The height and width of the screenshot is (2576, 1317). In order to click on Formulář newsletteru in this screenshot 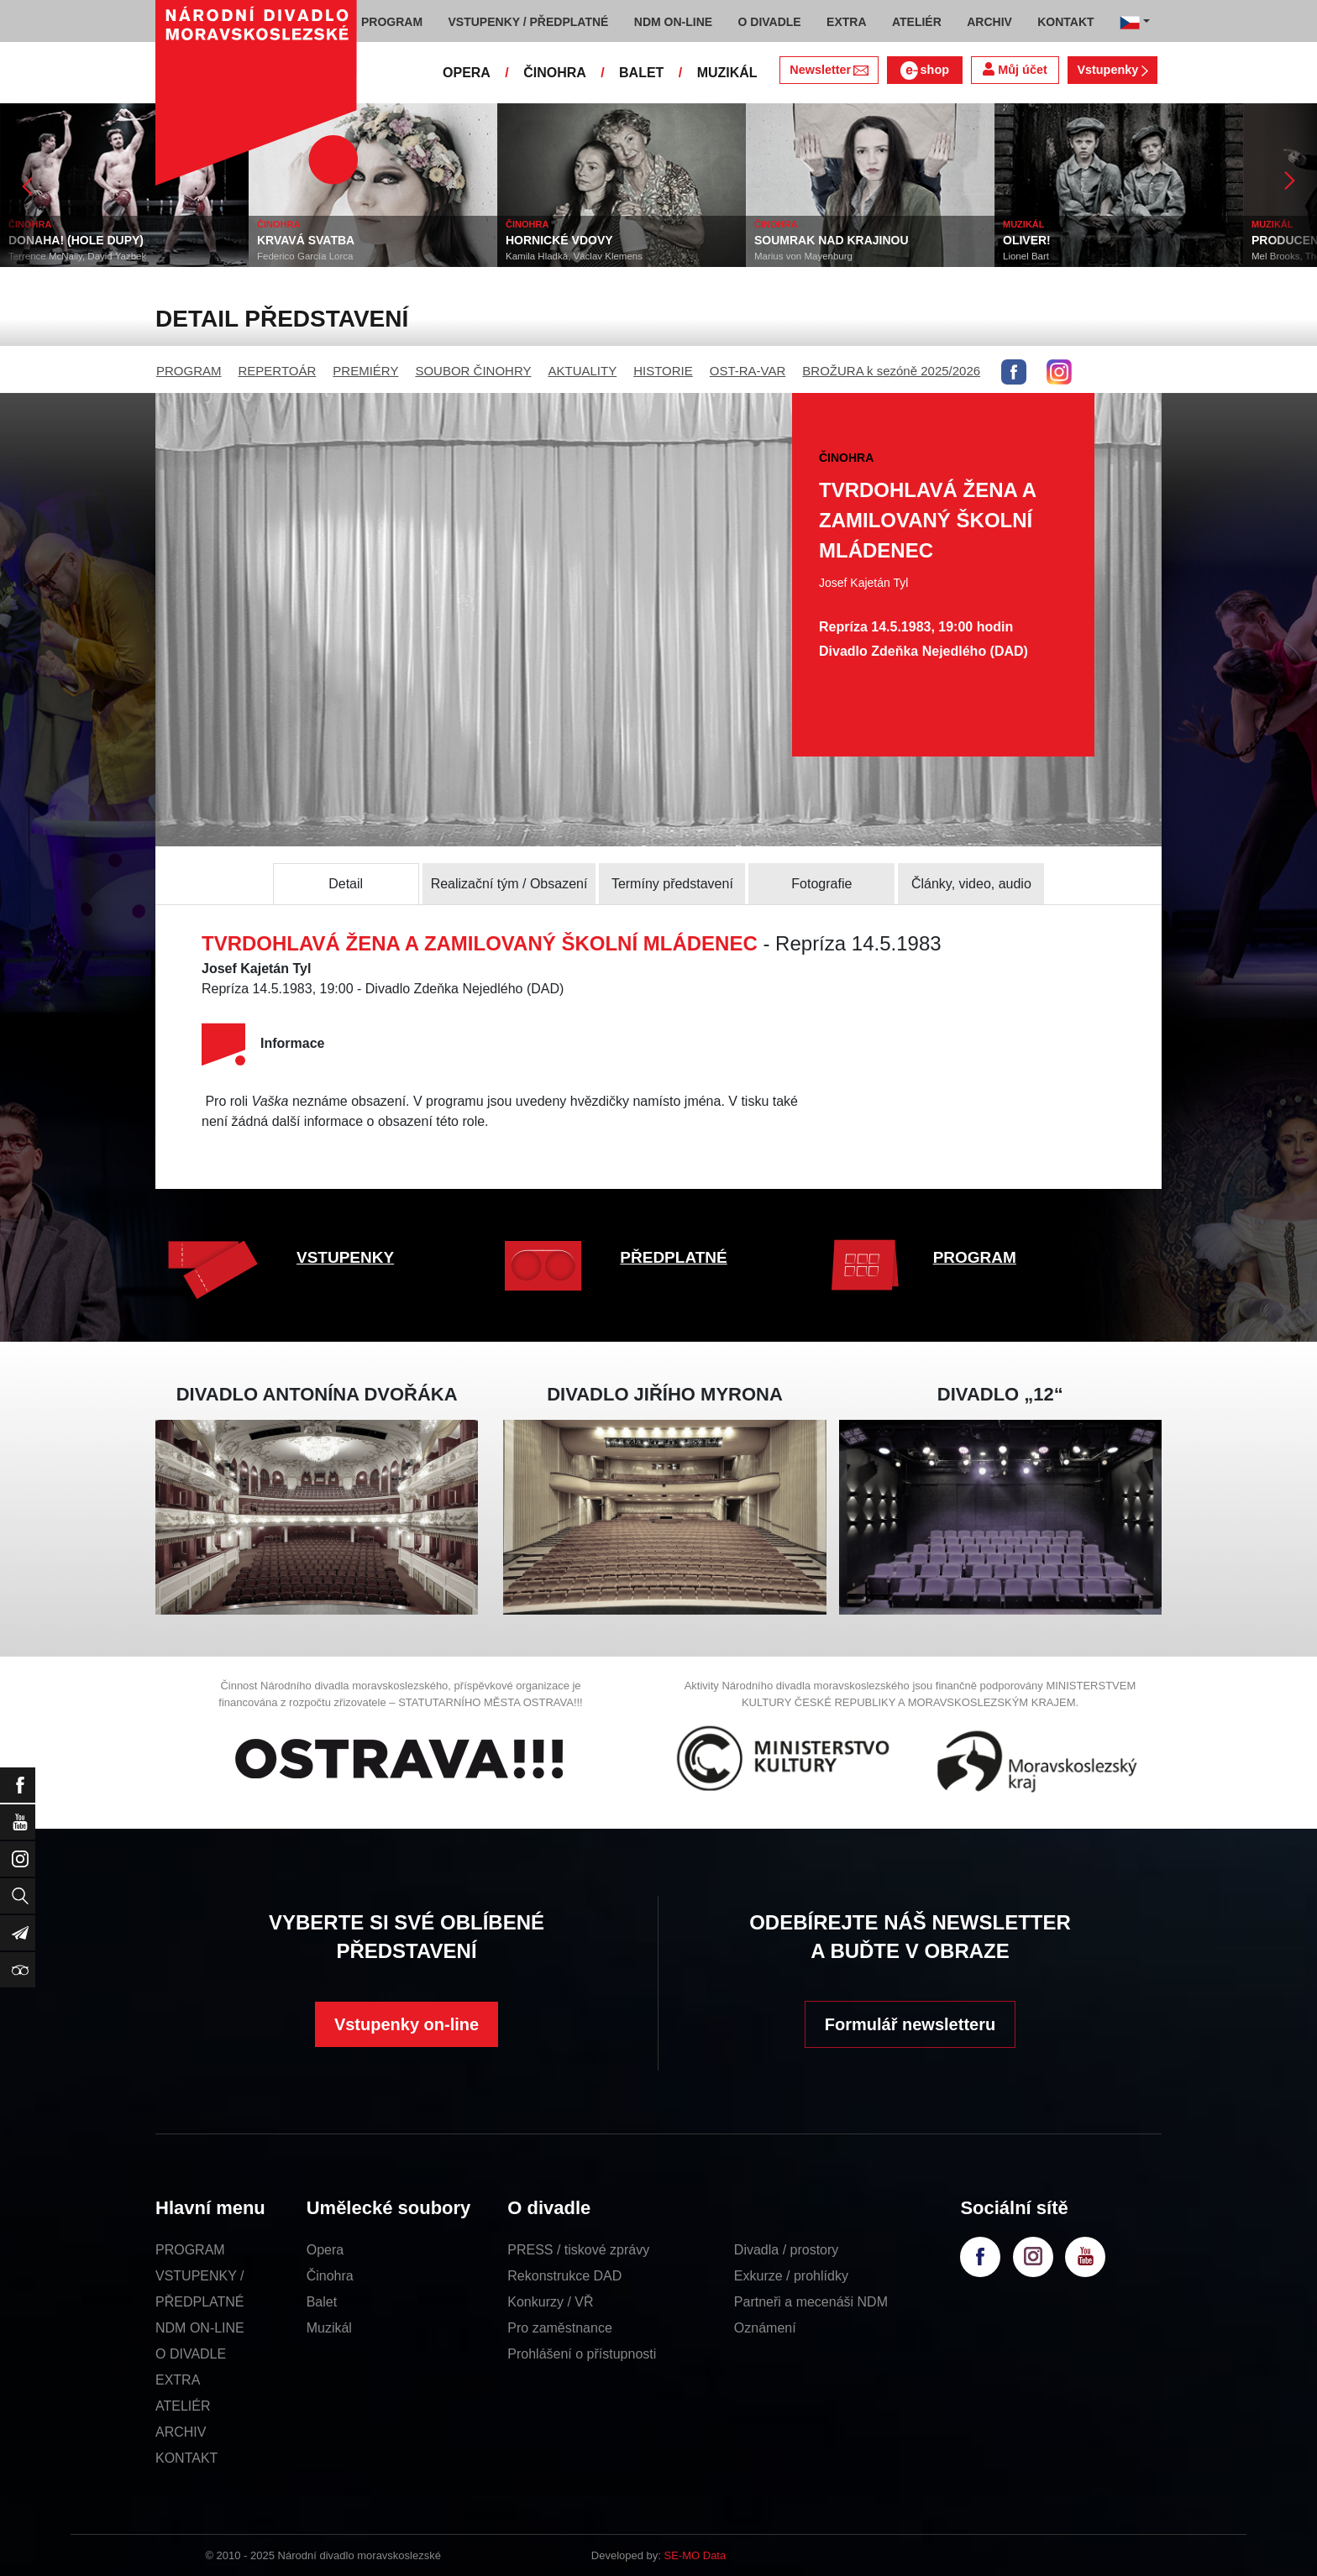, I will do `click(910, 2024)`.